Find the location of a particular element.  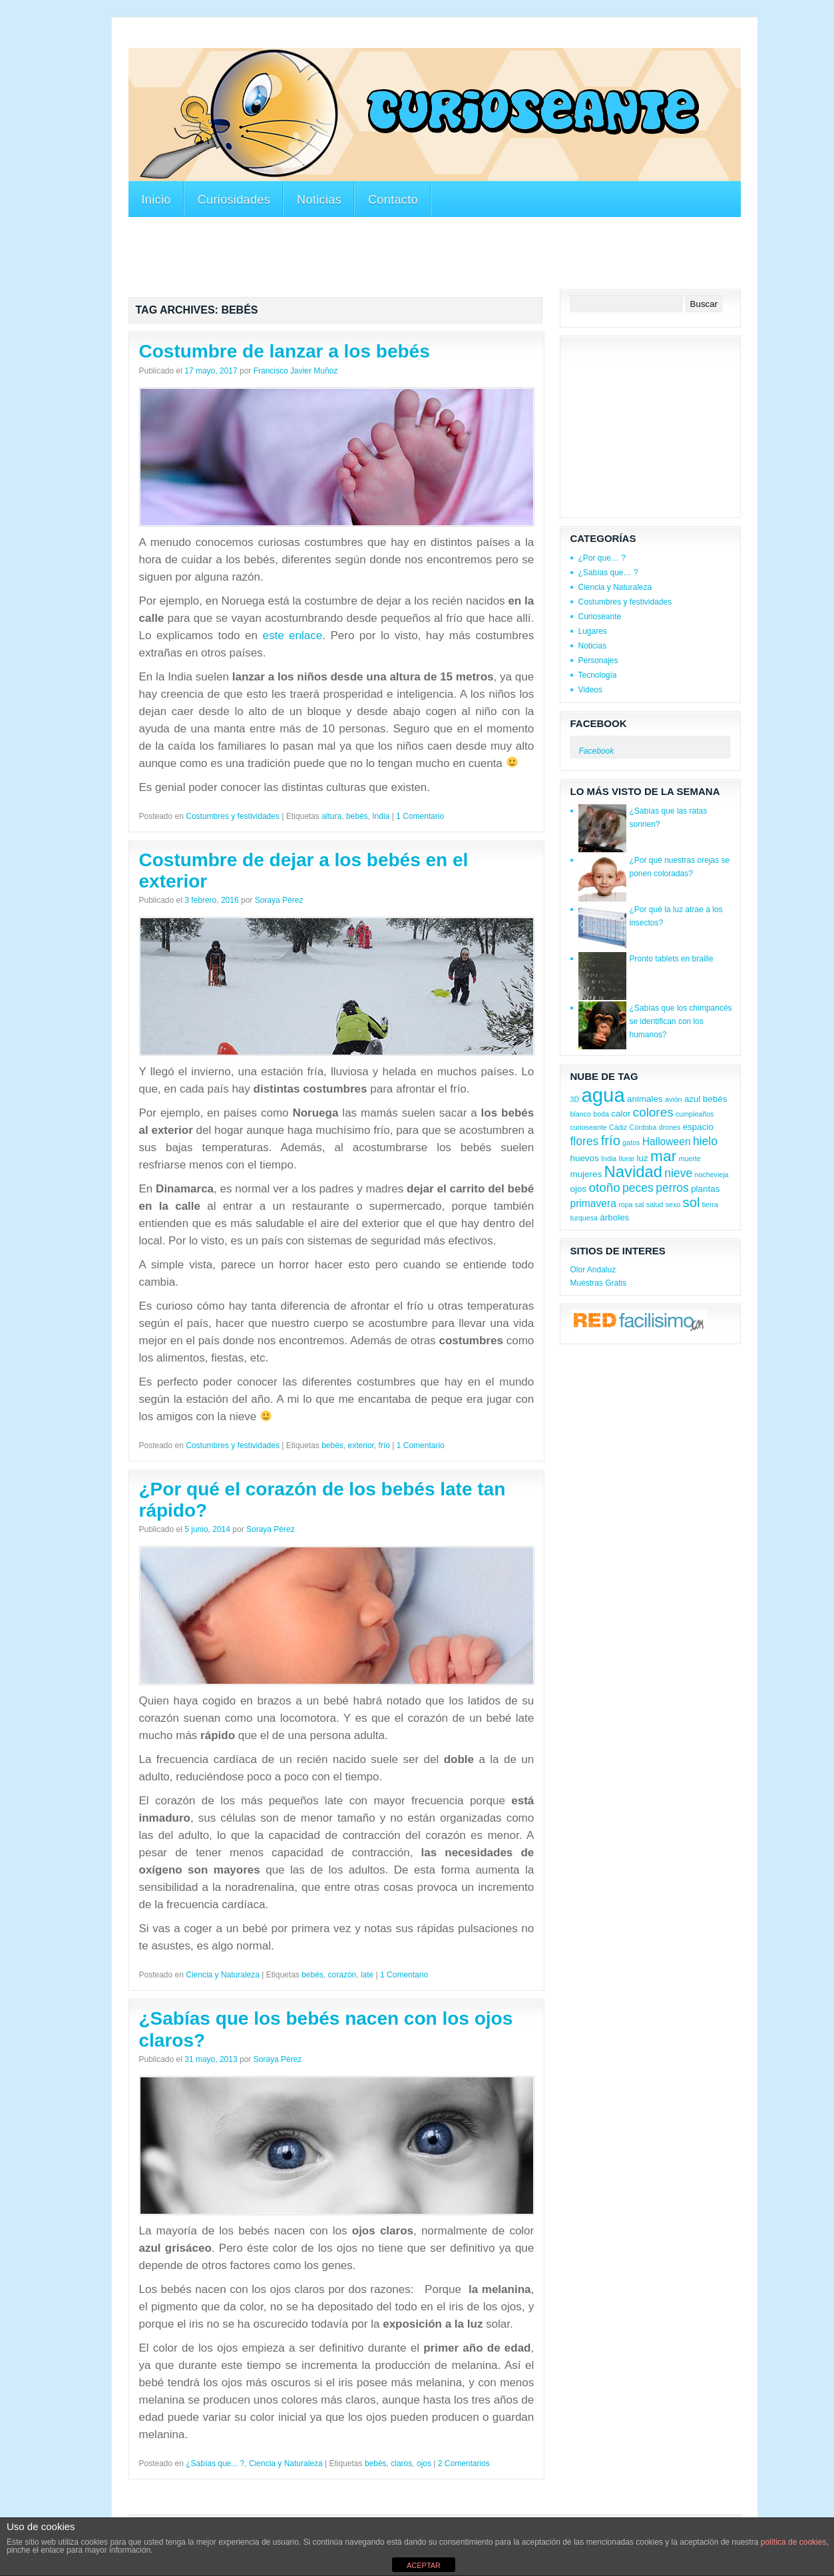

salud is located at coordinates (654, 1204).